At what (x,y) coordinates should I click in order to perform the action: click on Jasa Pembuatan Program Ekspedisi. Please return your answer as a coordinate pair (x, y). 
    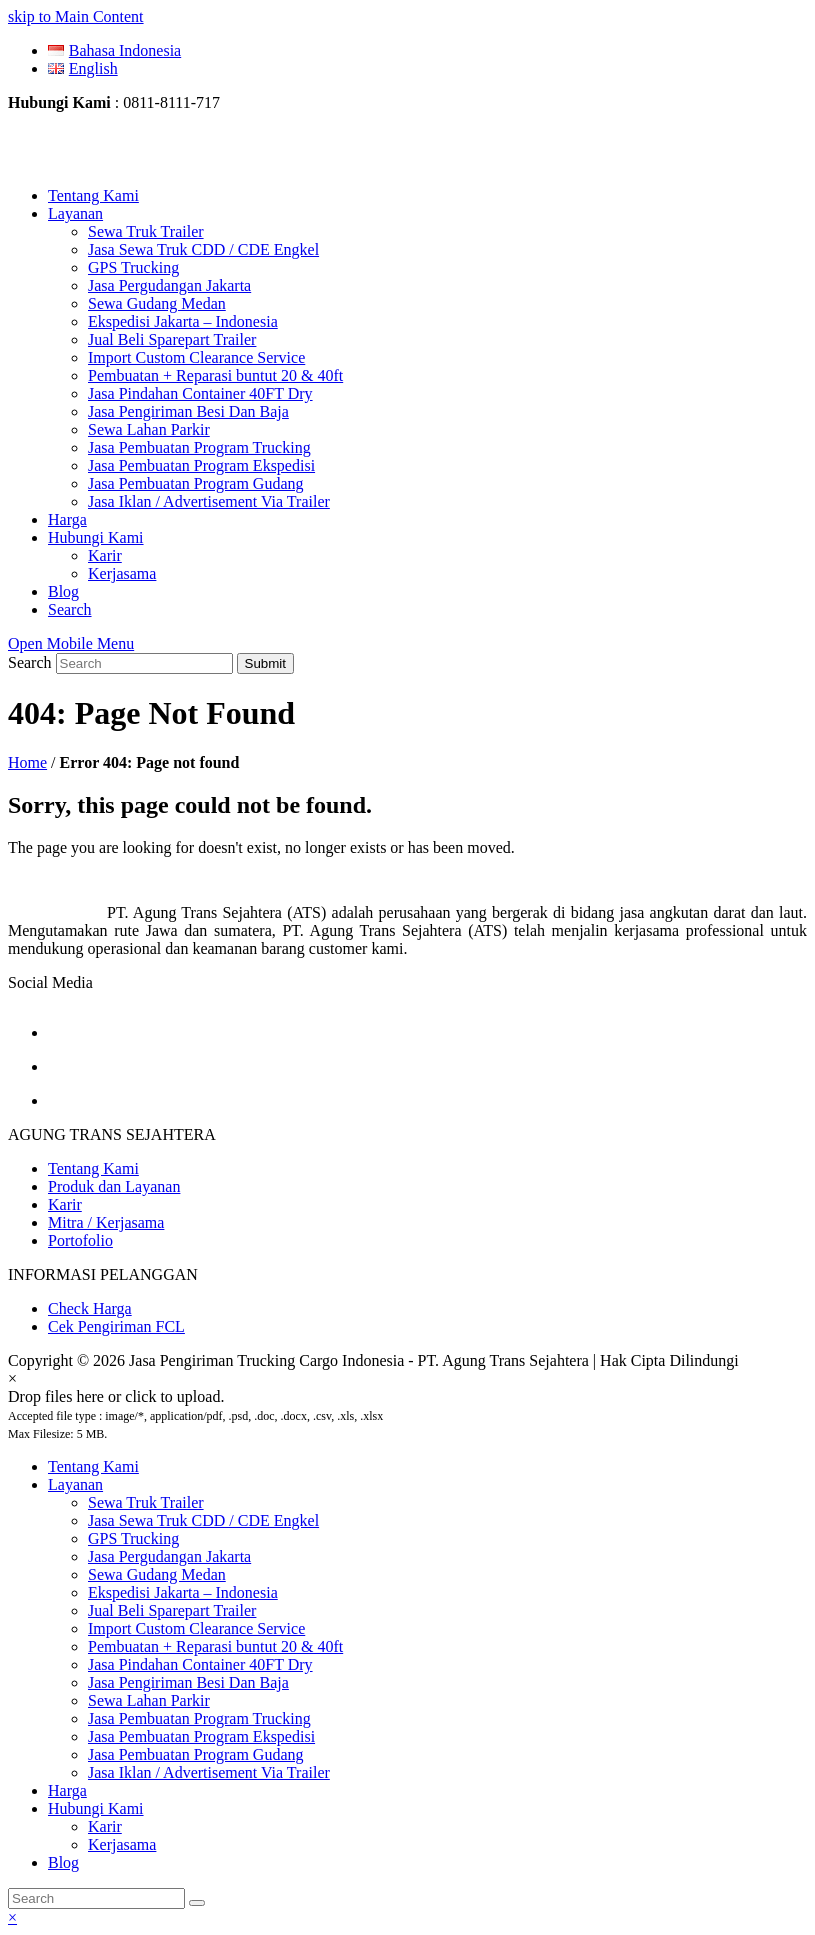
    Looking at the image, I should click on (201, 1736).